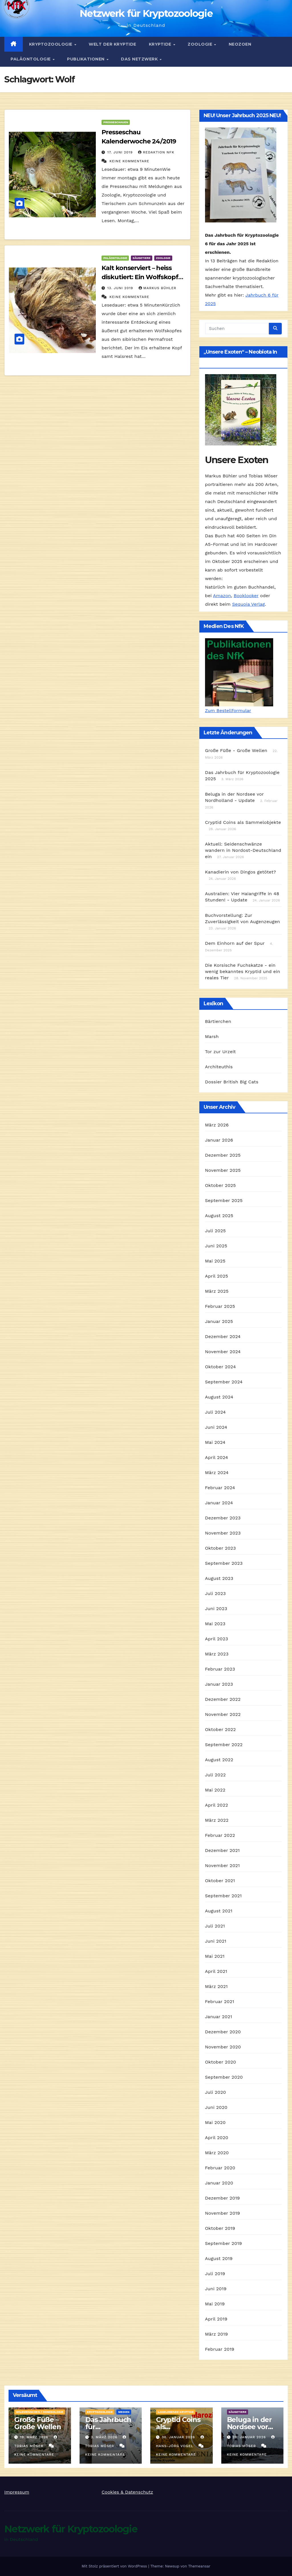  Describe the element at coordinates (129, 161) in the screenshot. I see `Keine Kommentare` at that location.